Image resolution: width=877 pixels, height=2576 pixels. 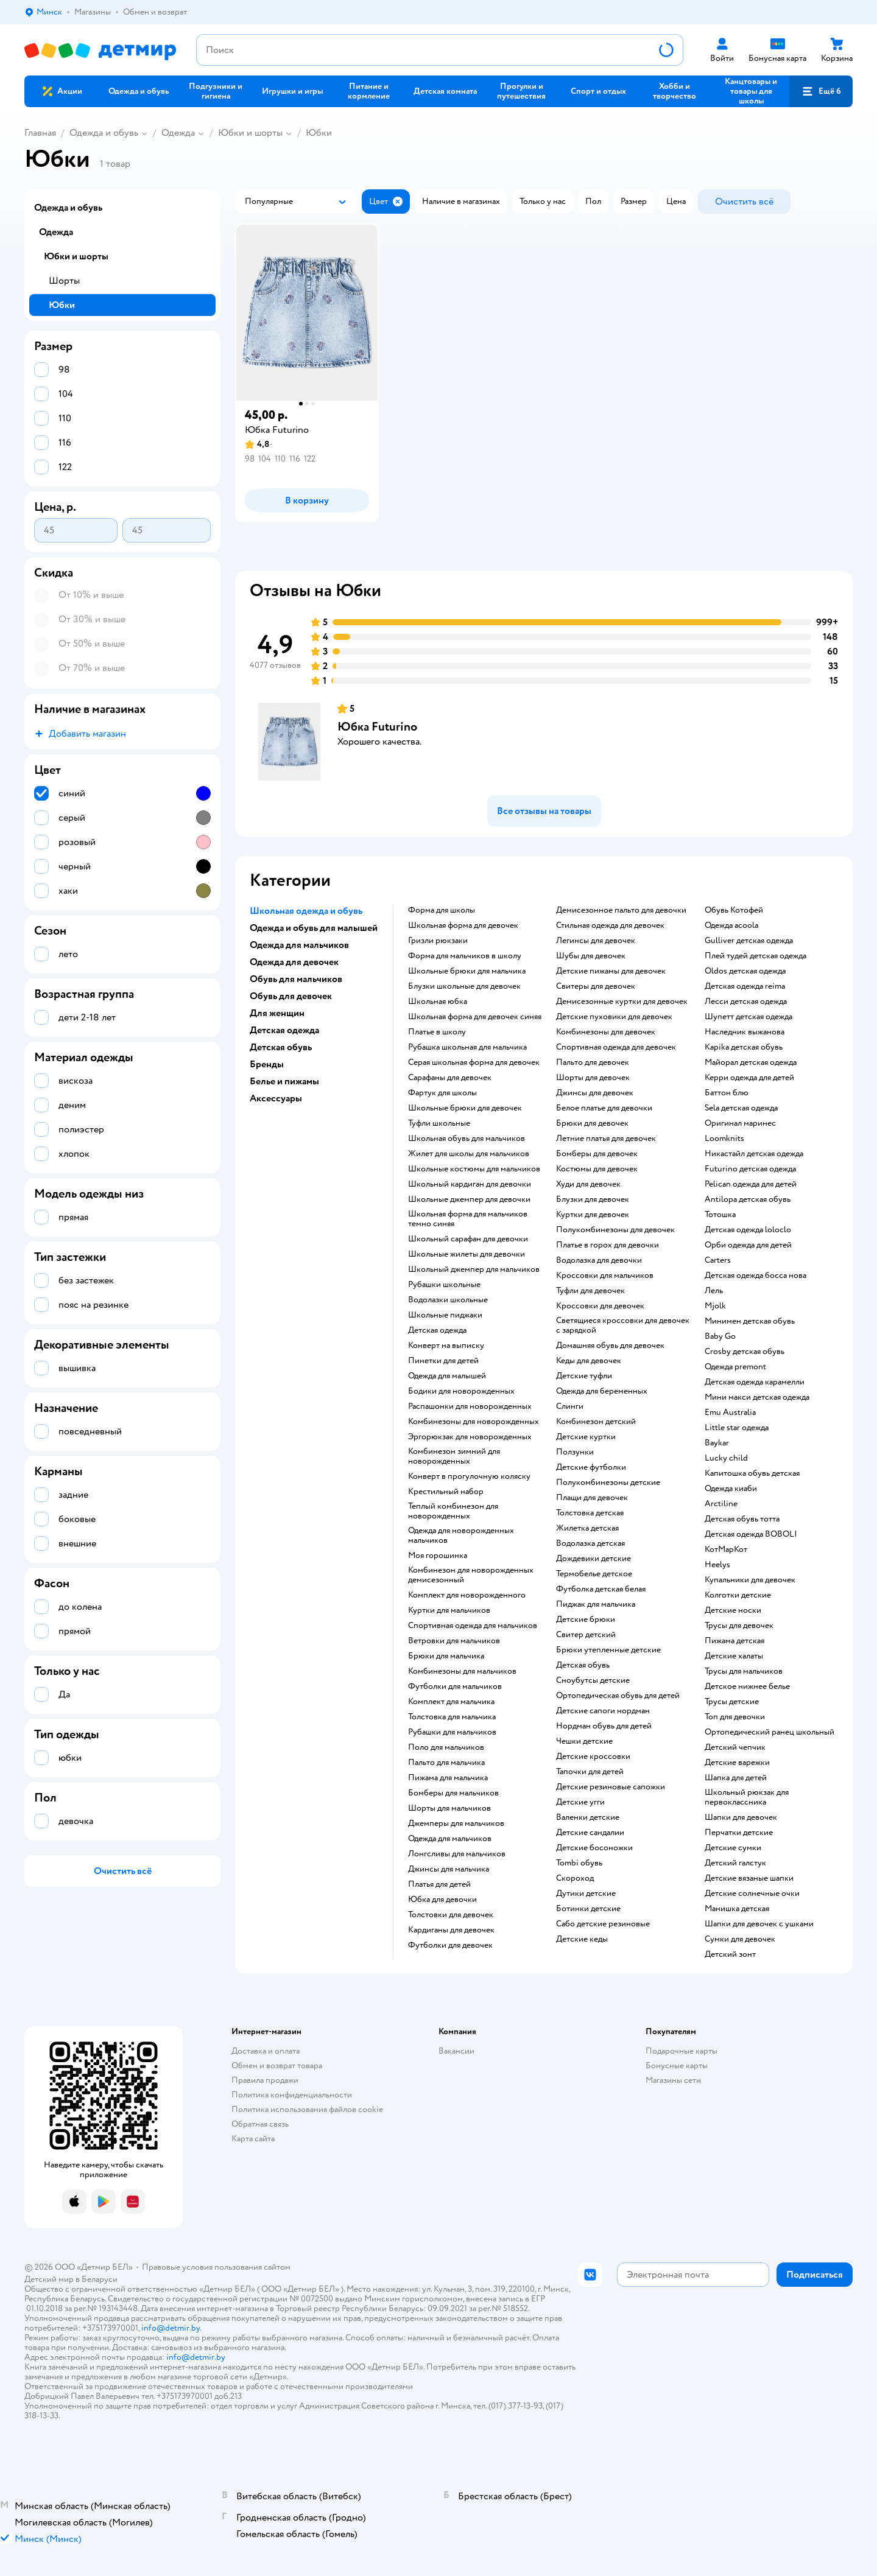 What do you see at coordinates (437, 1032) in the screenshot?
I see `платье в школу` at bounding box center [437, 1032].